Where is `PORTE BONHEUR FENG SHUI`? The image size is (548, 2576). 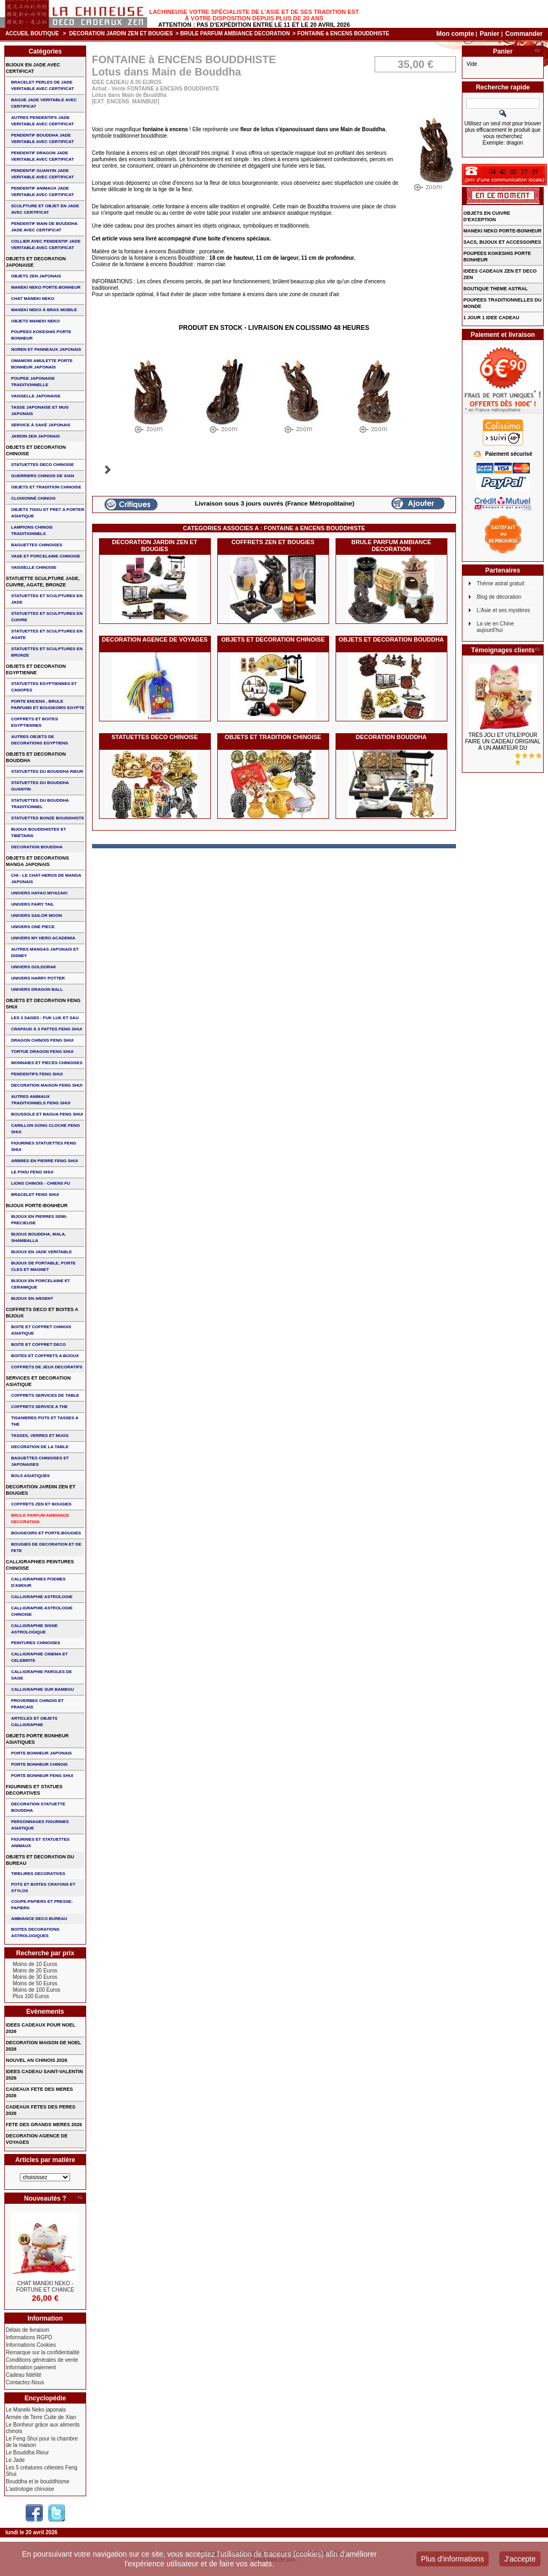
PORTE BONHEUR FENG SHUI is located at coordinates (42, 1775).